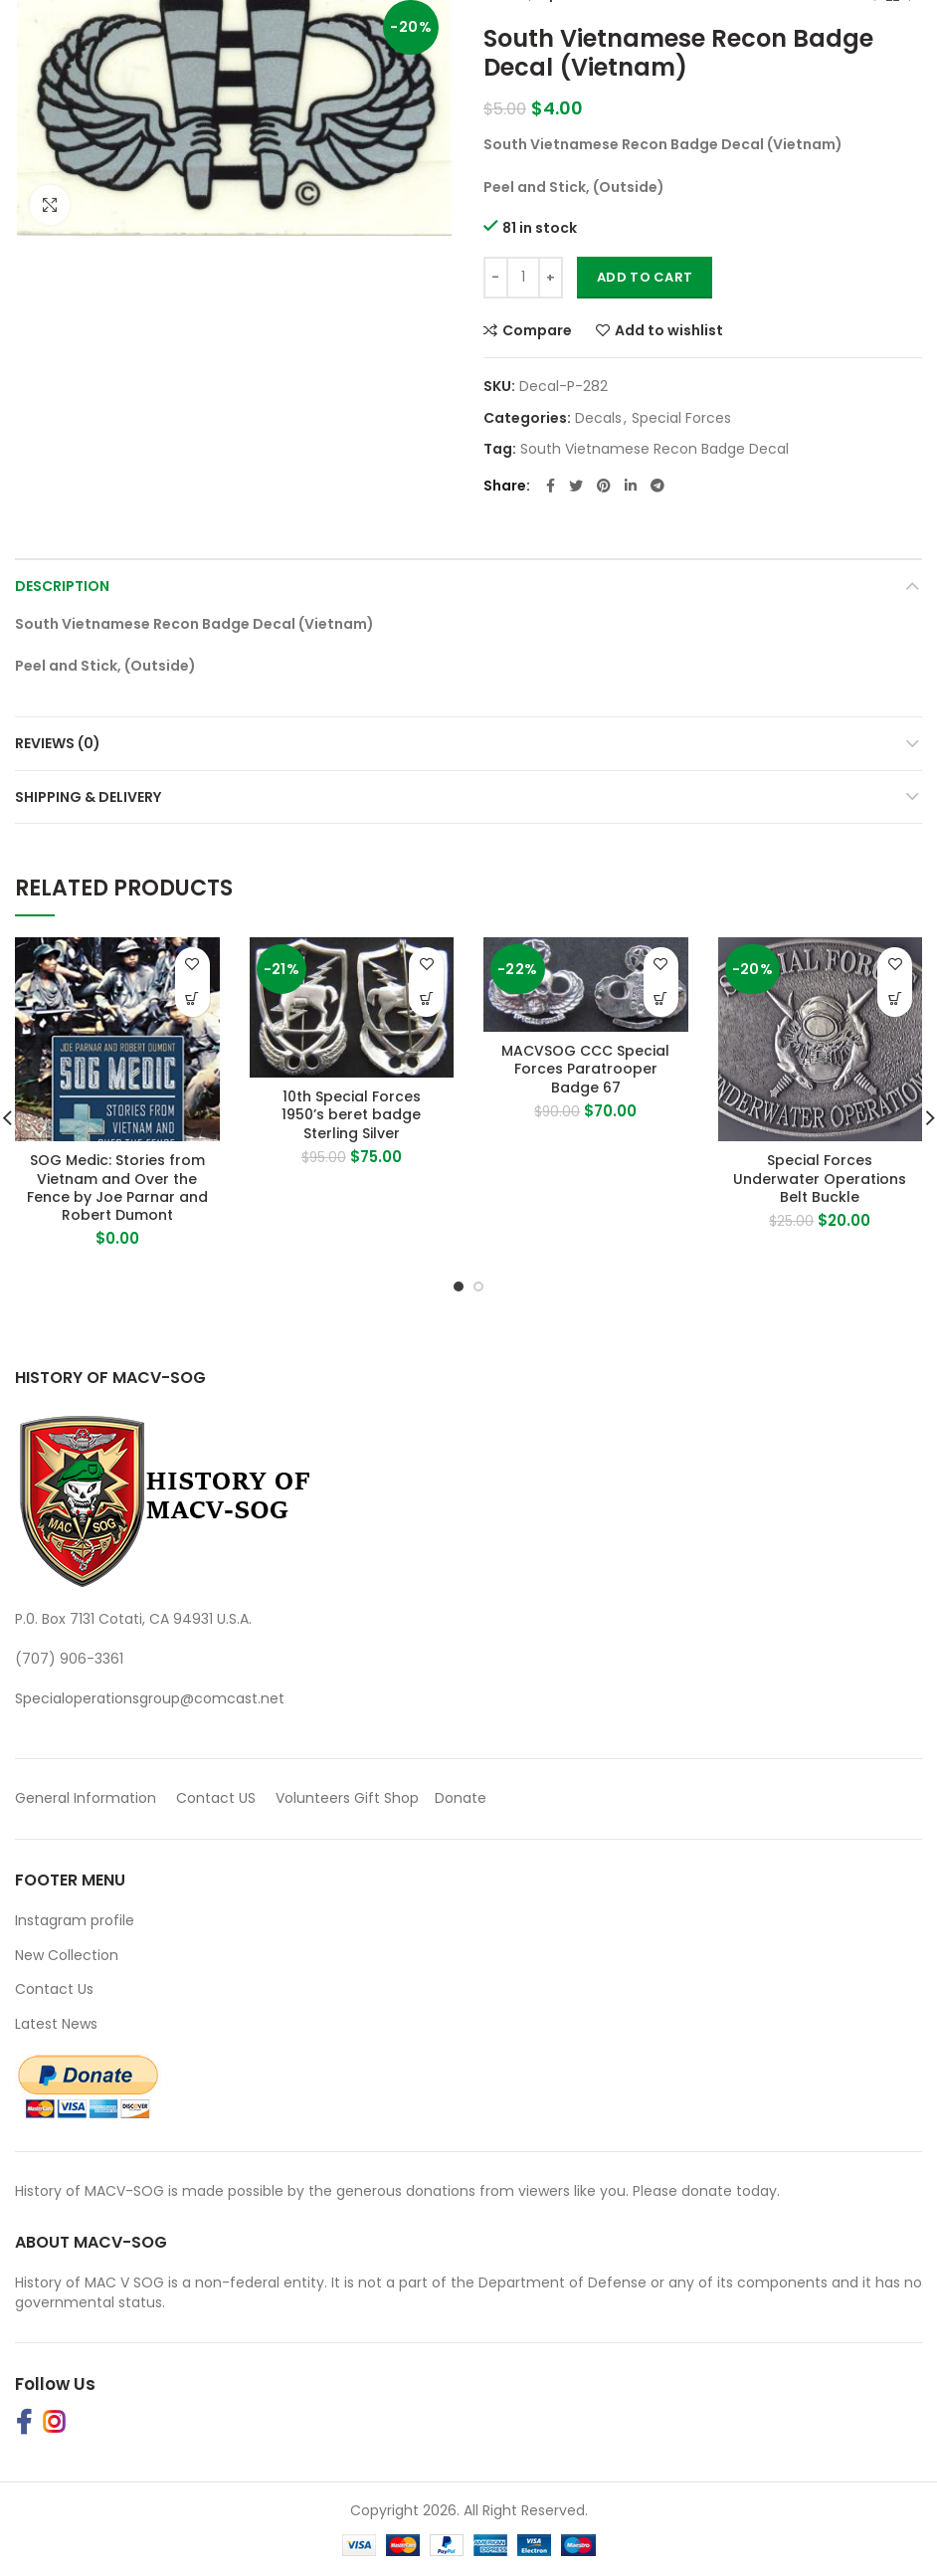  I want to click on SOG Medic: Stories from Vietnam and Over the Fence by Joe Parnar and Robert Dumont, so click(117, 1187).